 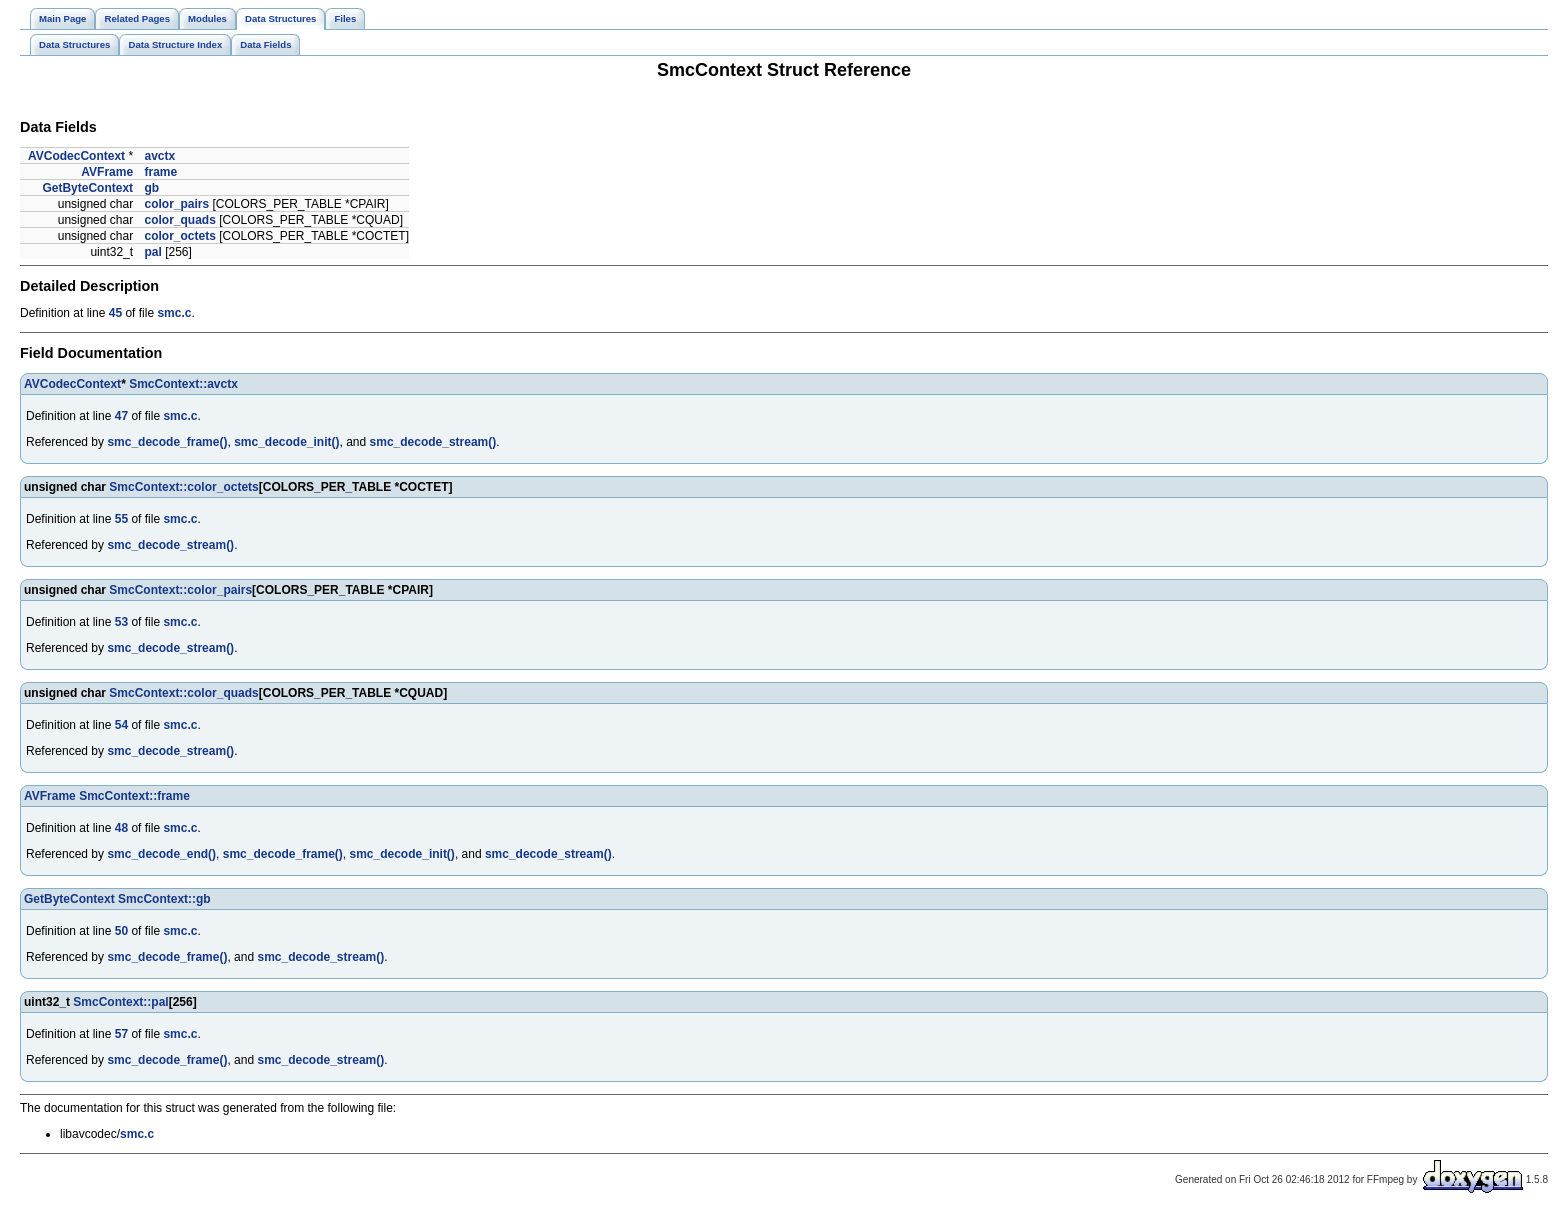 I want to click on 45, so click(x=115, y=313).